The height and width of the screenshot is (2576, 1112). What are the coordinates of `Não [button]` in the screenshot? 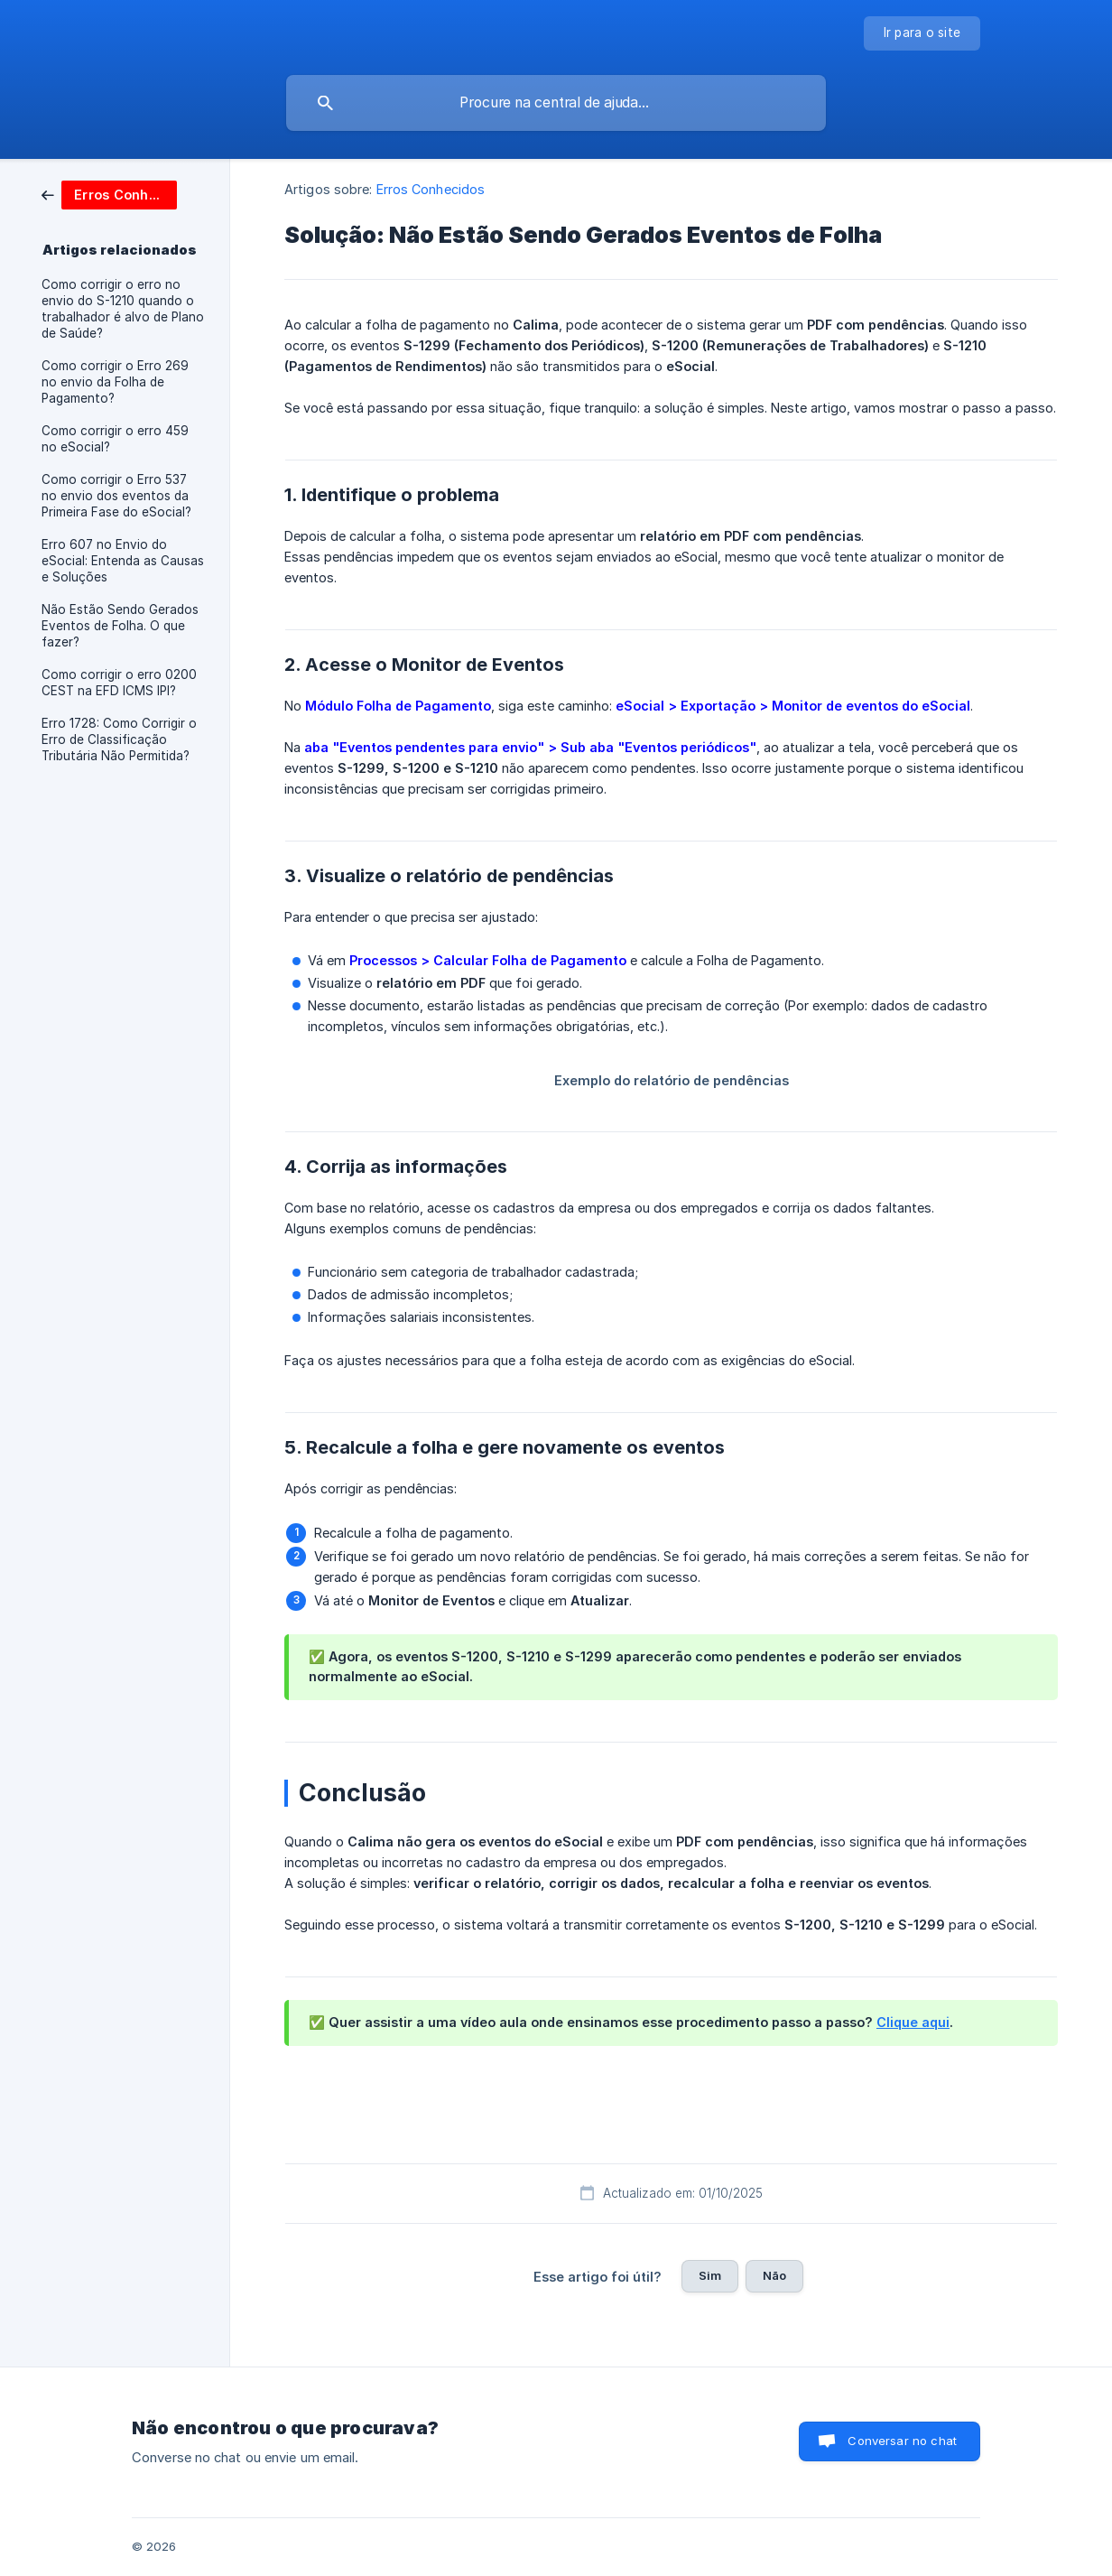 It's located at (774, 2275).